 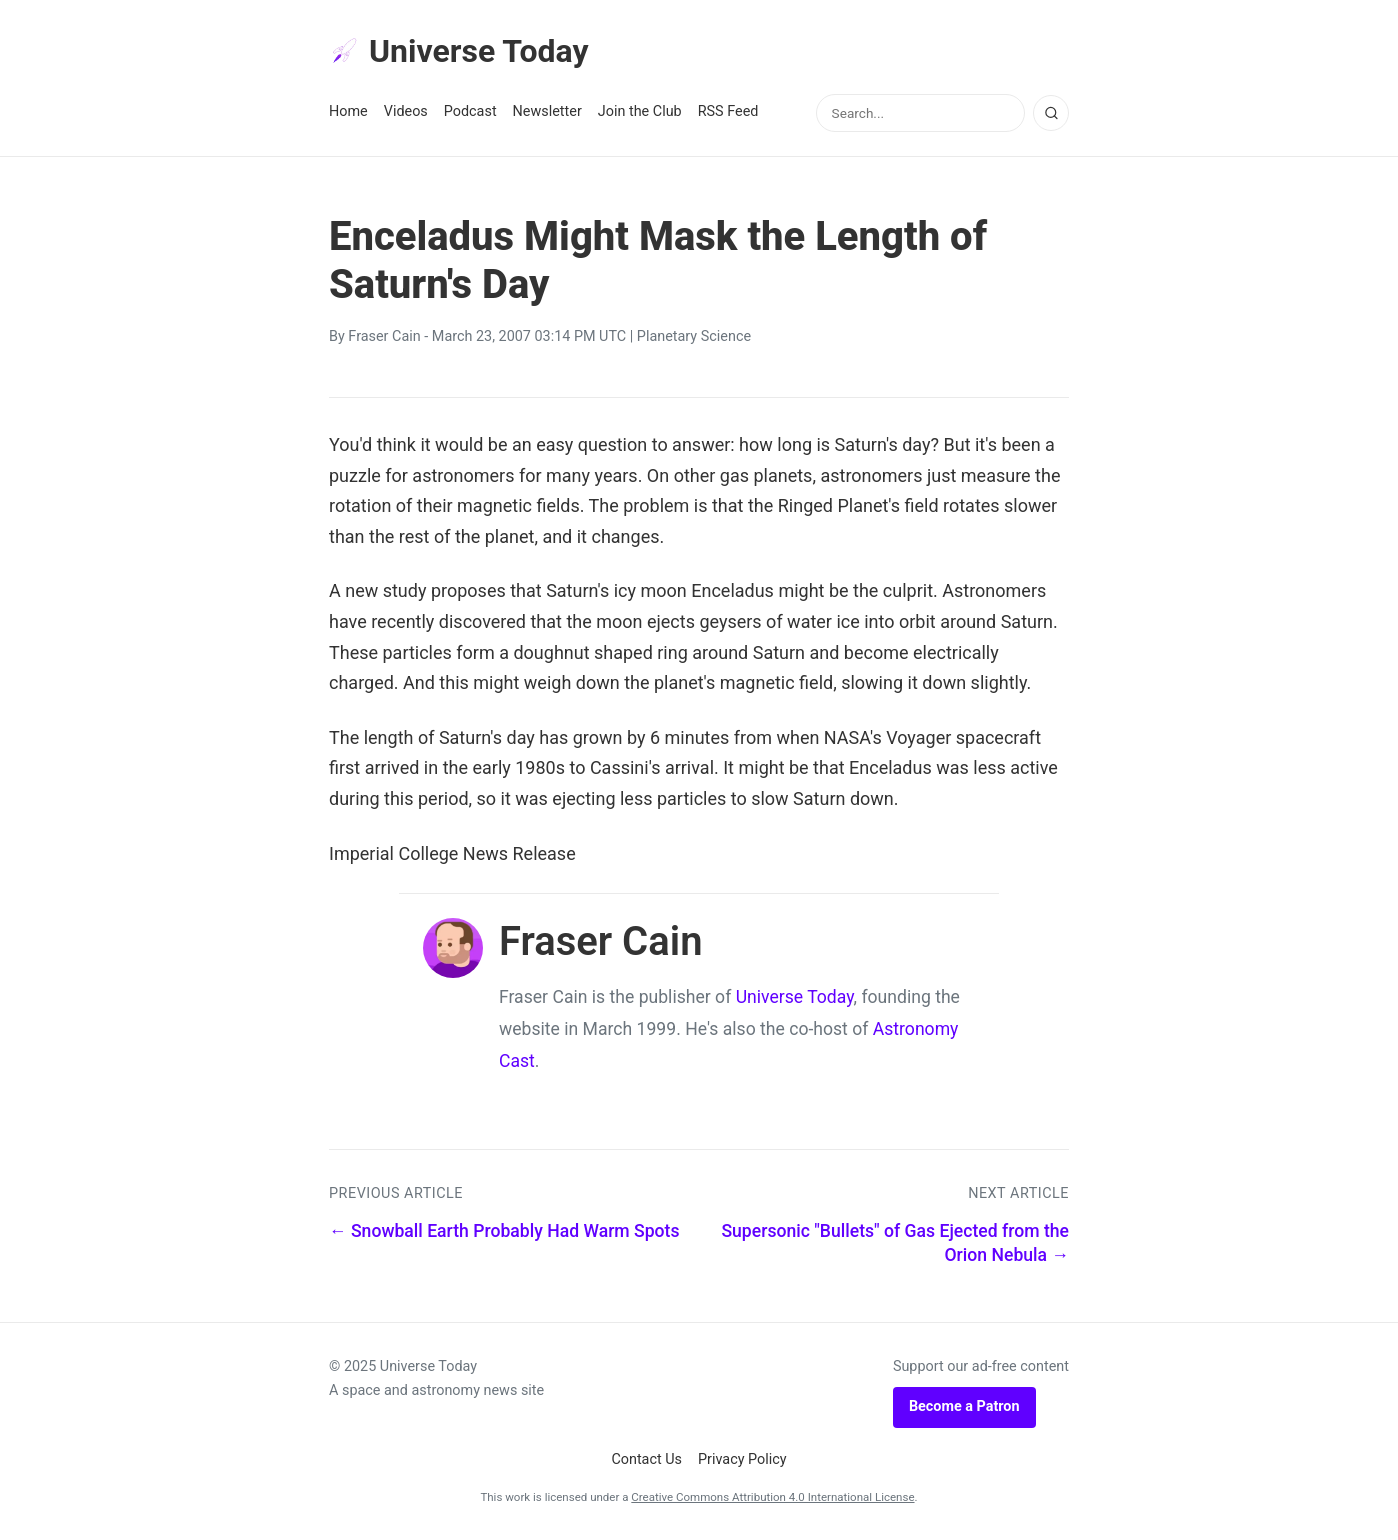 What do you see at coordinates (895, 1243) in the screenshot?
I see `Supersonic "Bullets" of Gas Ejected from the Orion Nebula →` at bounding box center [895, 1243].